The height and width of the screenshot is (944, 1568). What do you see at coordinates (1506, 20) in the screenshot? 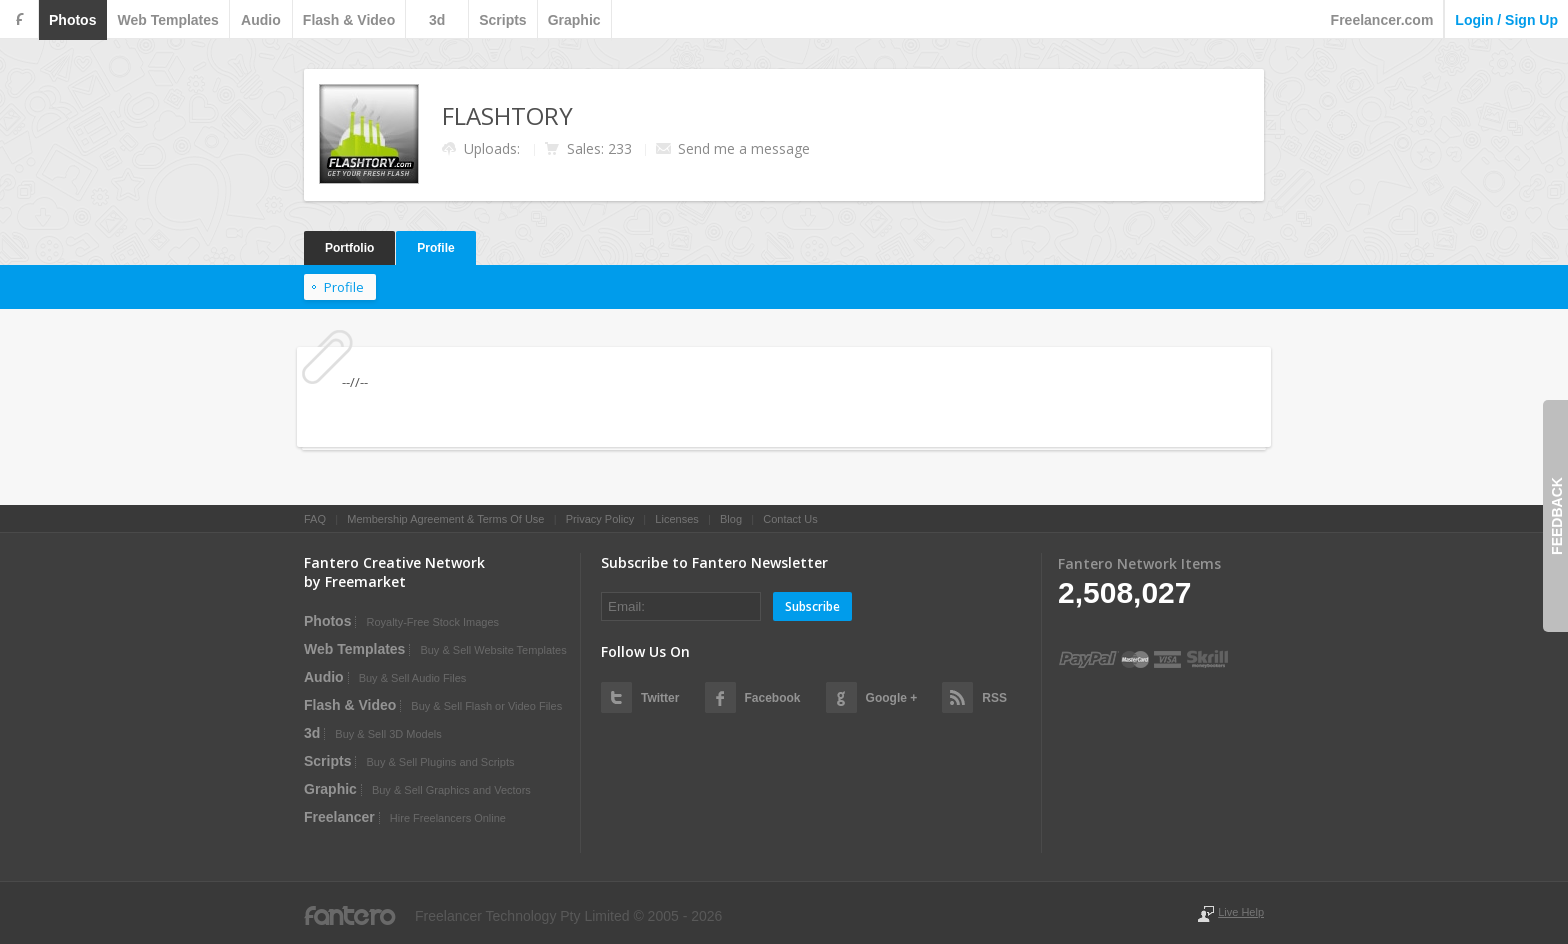
I see `login / sign up` at bounding box center [1506, 20].